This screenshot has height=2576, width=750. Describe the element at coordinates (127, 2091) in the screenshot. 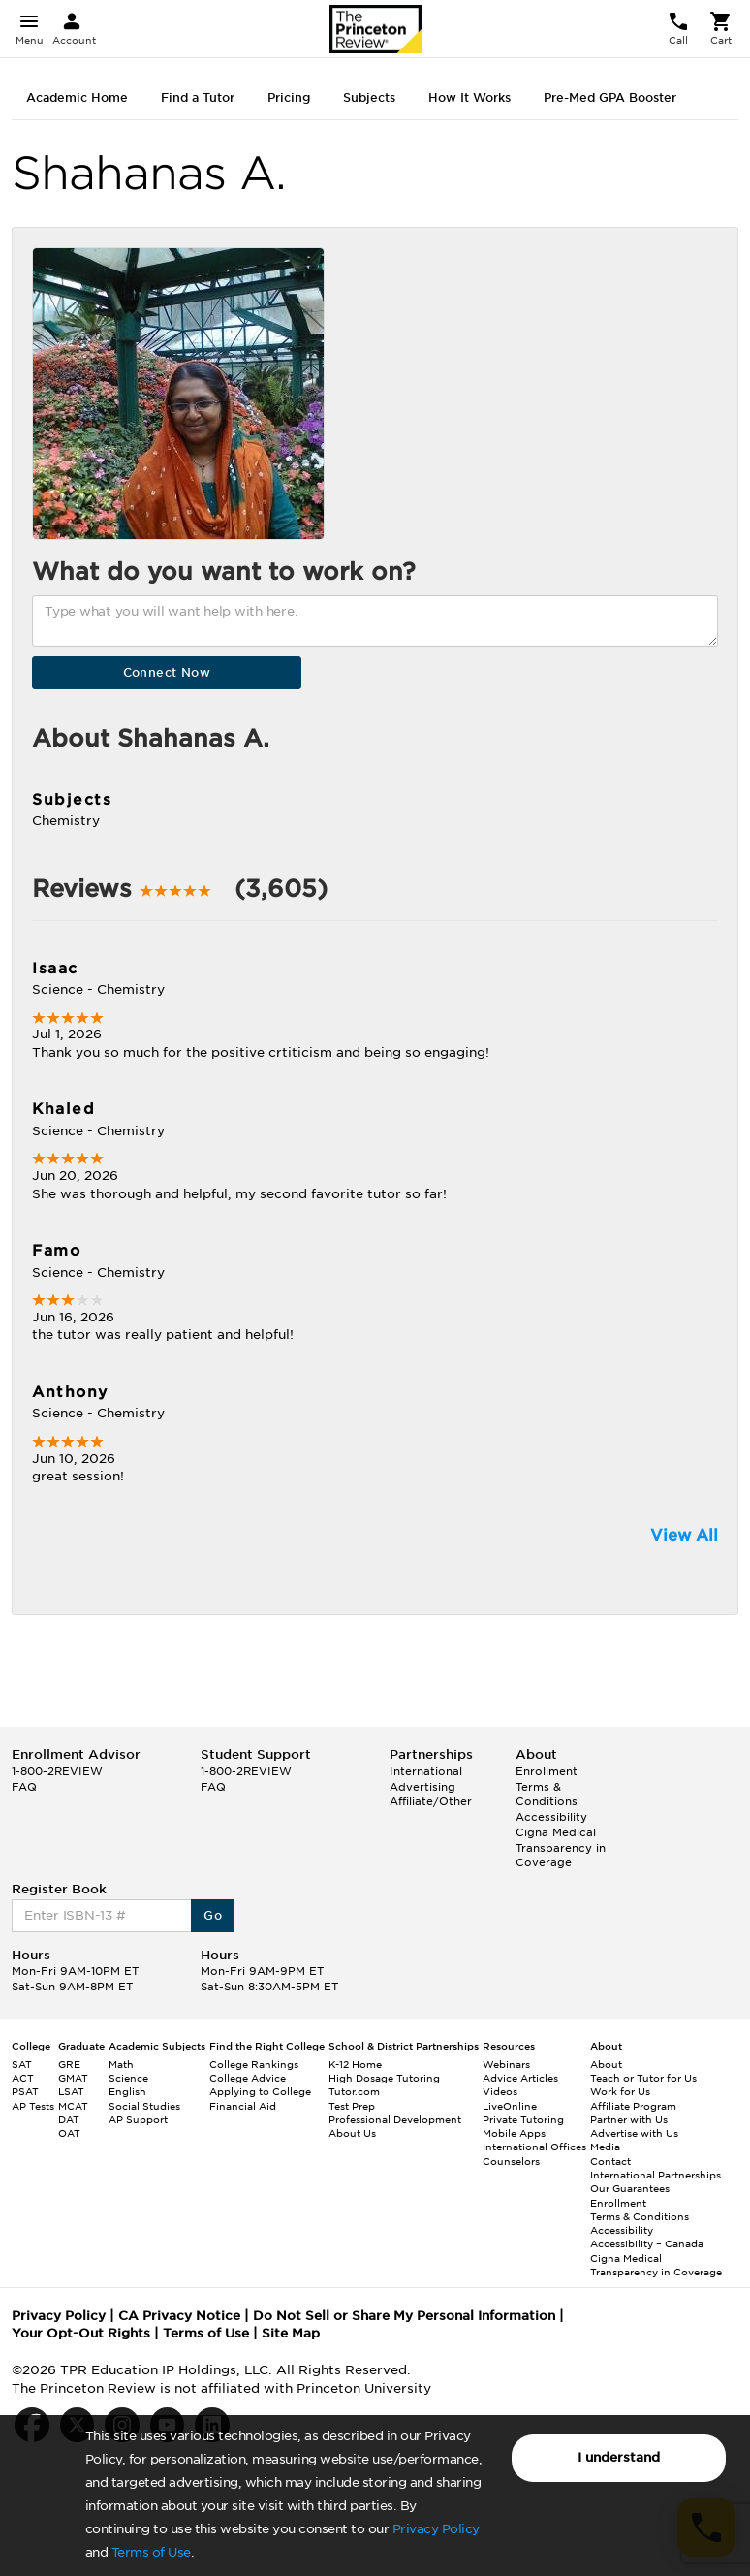

I see `English` at that location.